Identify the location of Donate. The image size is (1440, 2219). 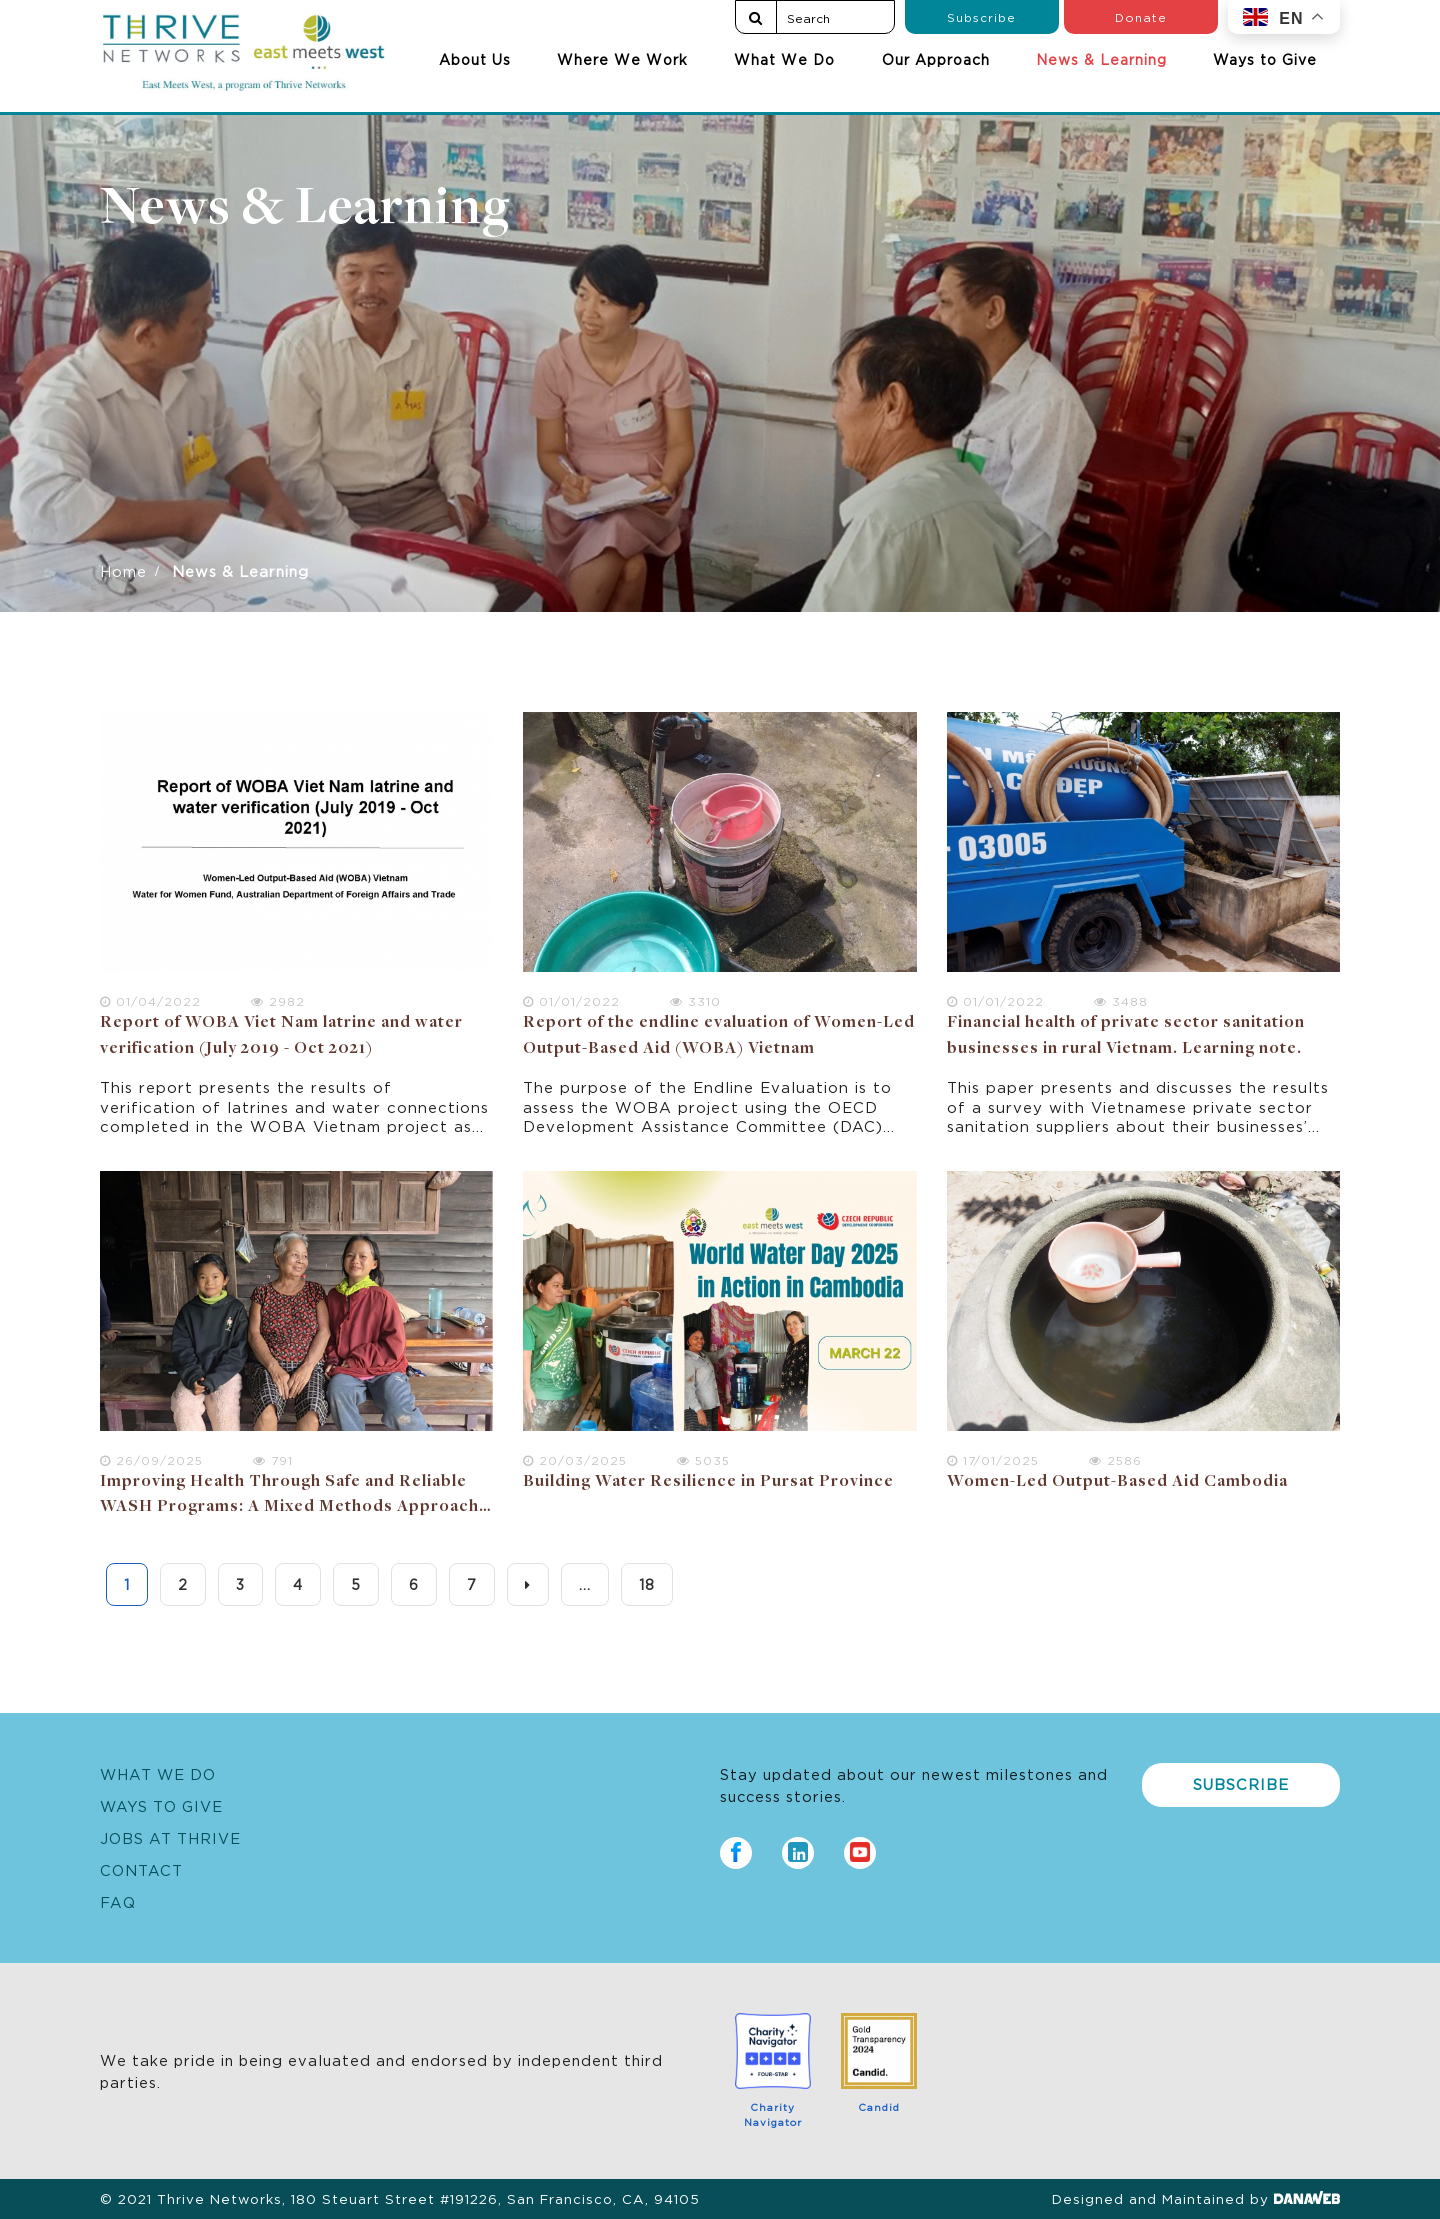
(1141, 16).